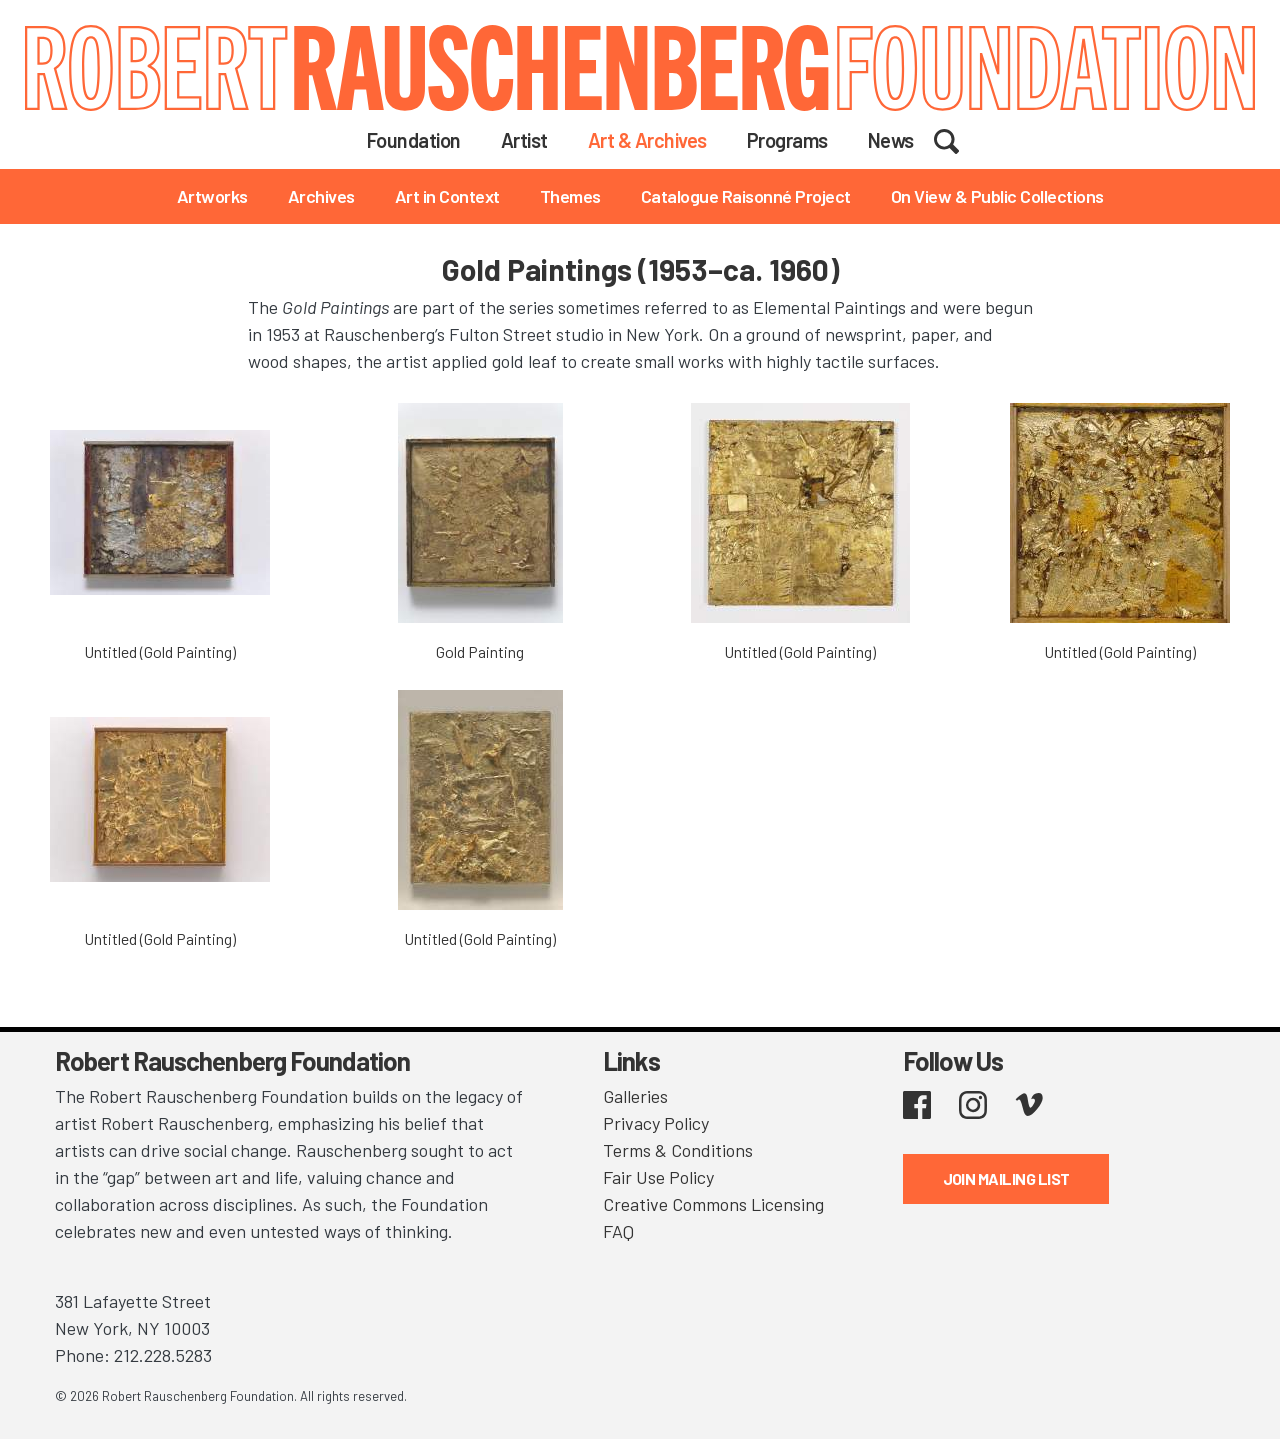 This screenshot has width=1280, height=1440. I want to click on Terms & Conditions, so click(678, 1150).